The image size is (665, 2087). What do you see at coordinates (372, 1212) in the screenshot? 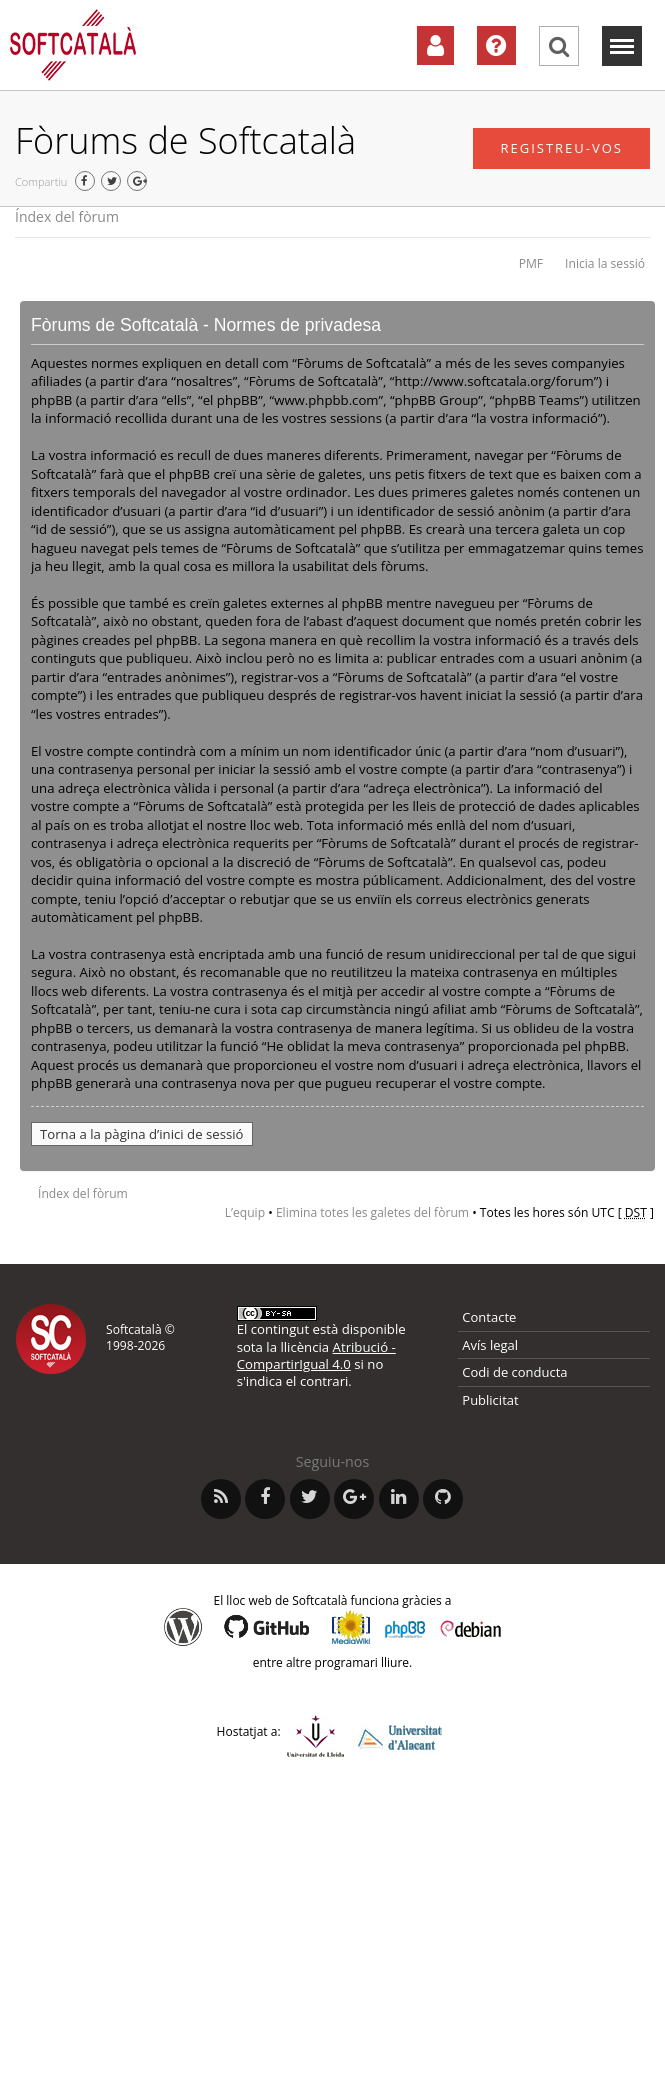
I see `Elimina totes les galetes del fòrum` at bounding box center [372, 1212].